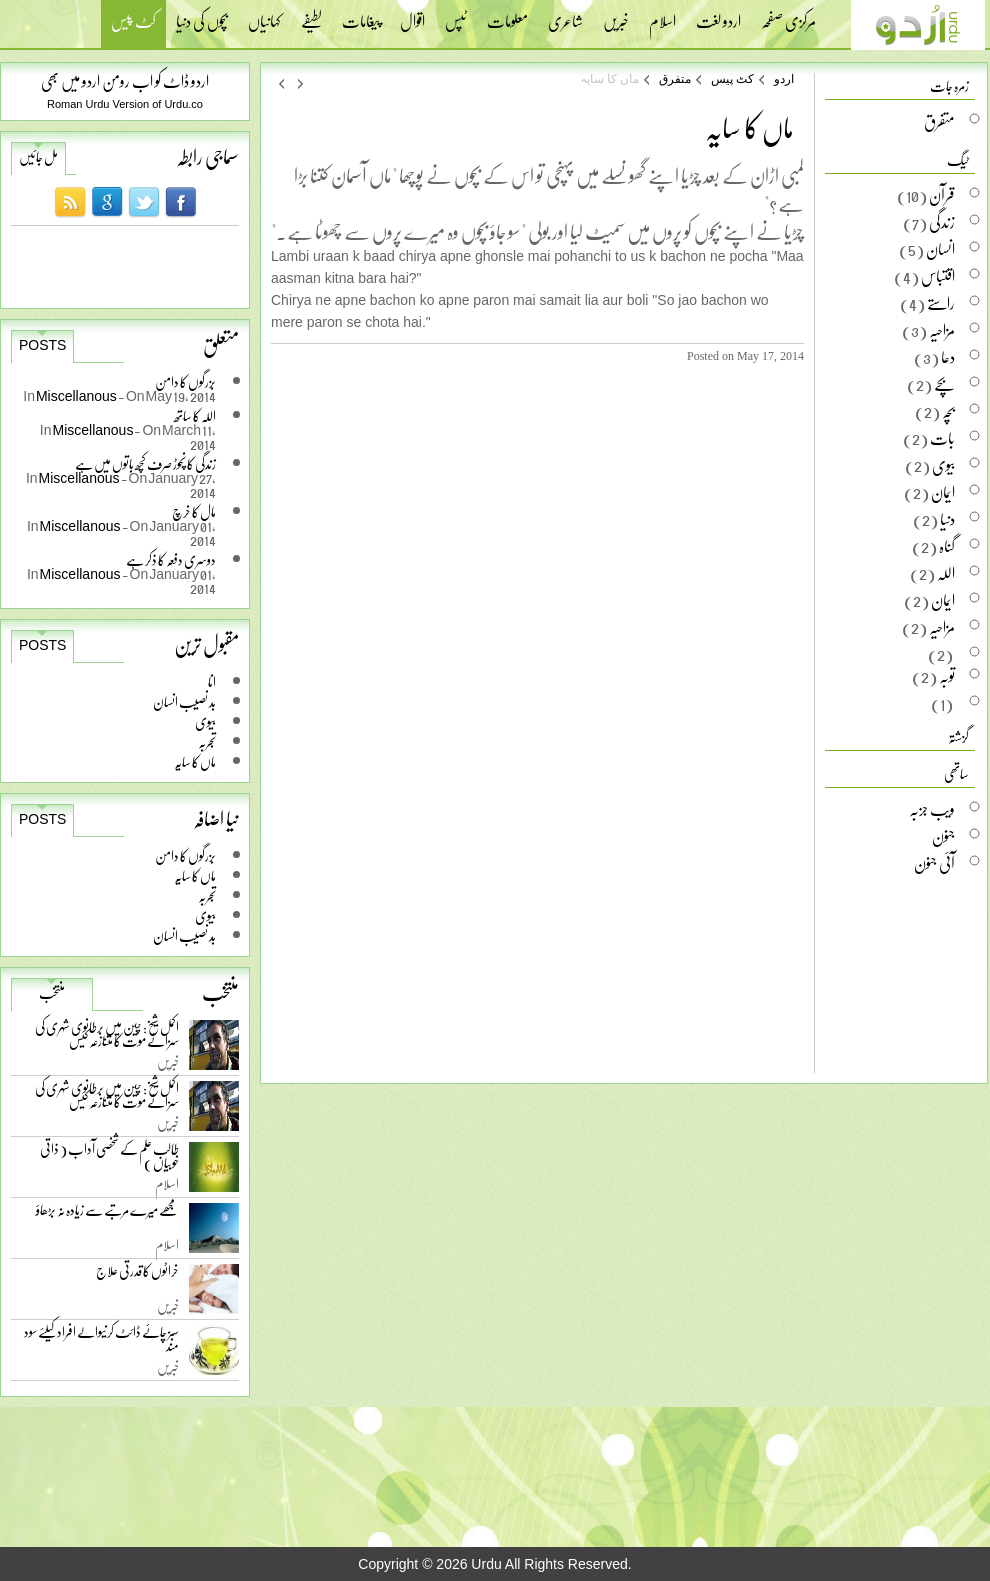  Describe the element at coordinates (311, 15) in the screenshot. I see `لطیفے` at that location.